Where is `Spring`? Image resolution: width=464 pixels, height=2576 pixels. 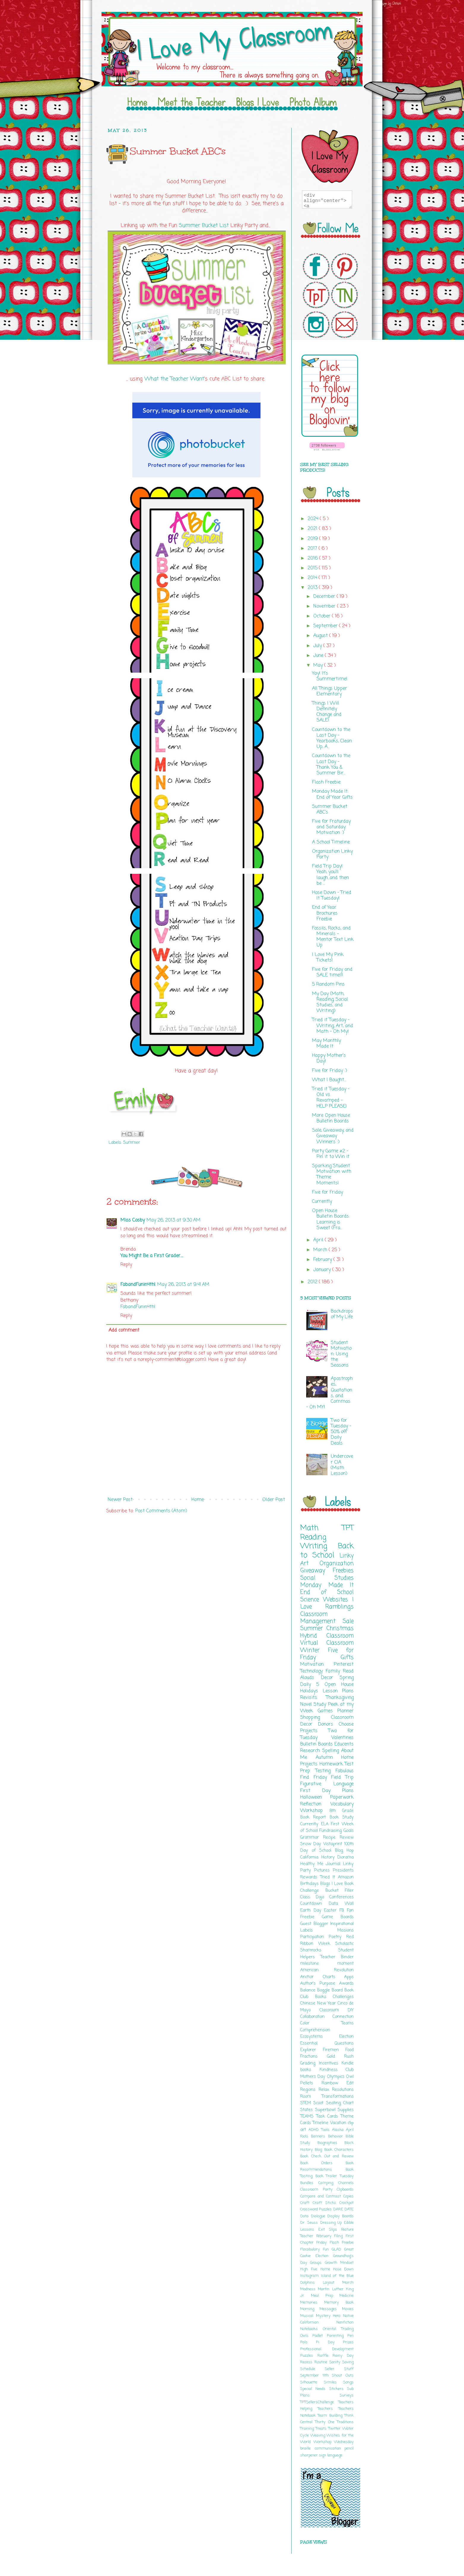 Spring is located at coordinates (347, 1677).